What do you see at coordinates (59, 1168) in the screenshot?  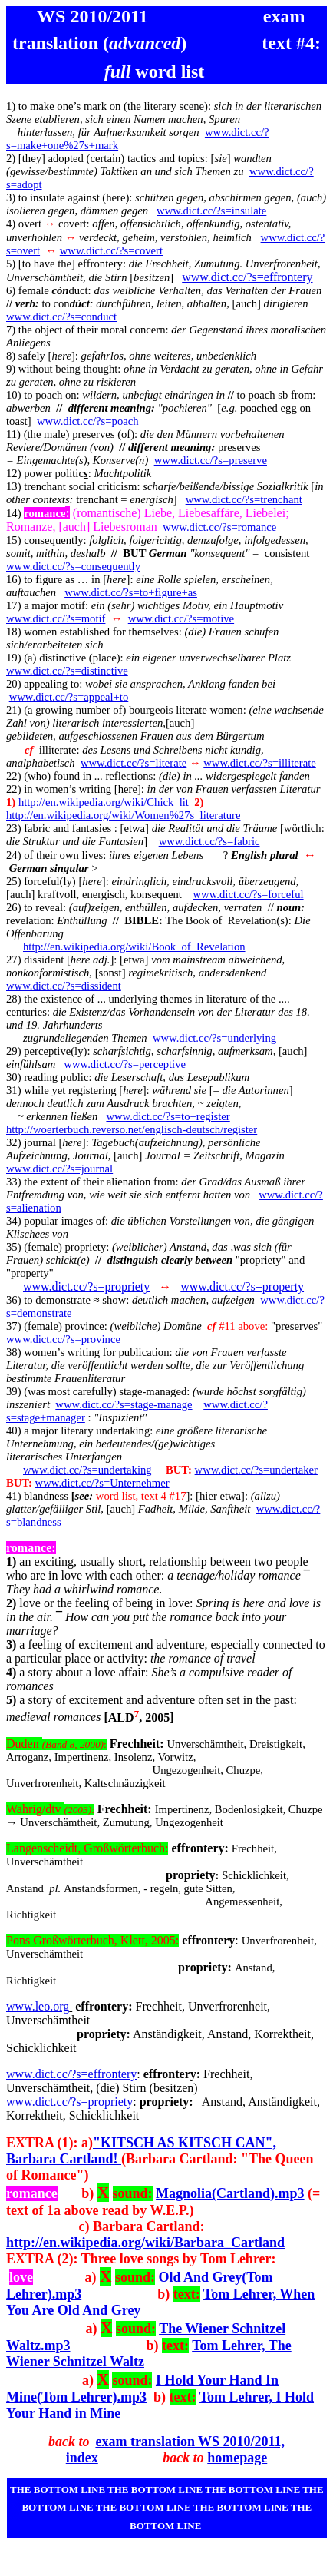 I see `www.dict.cc/?s=journal` at bounding box center [59, 1168].